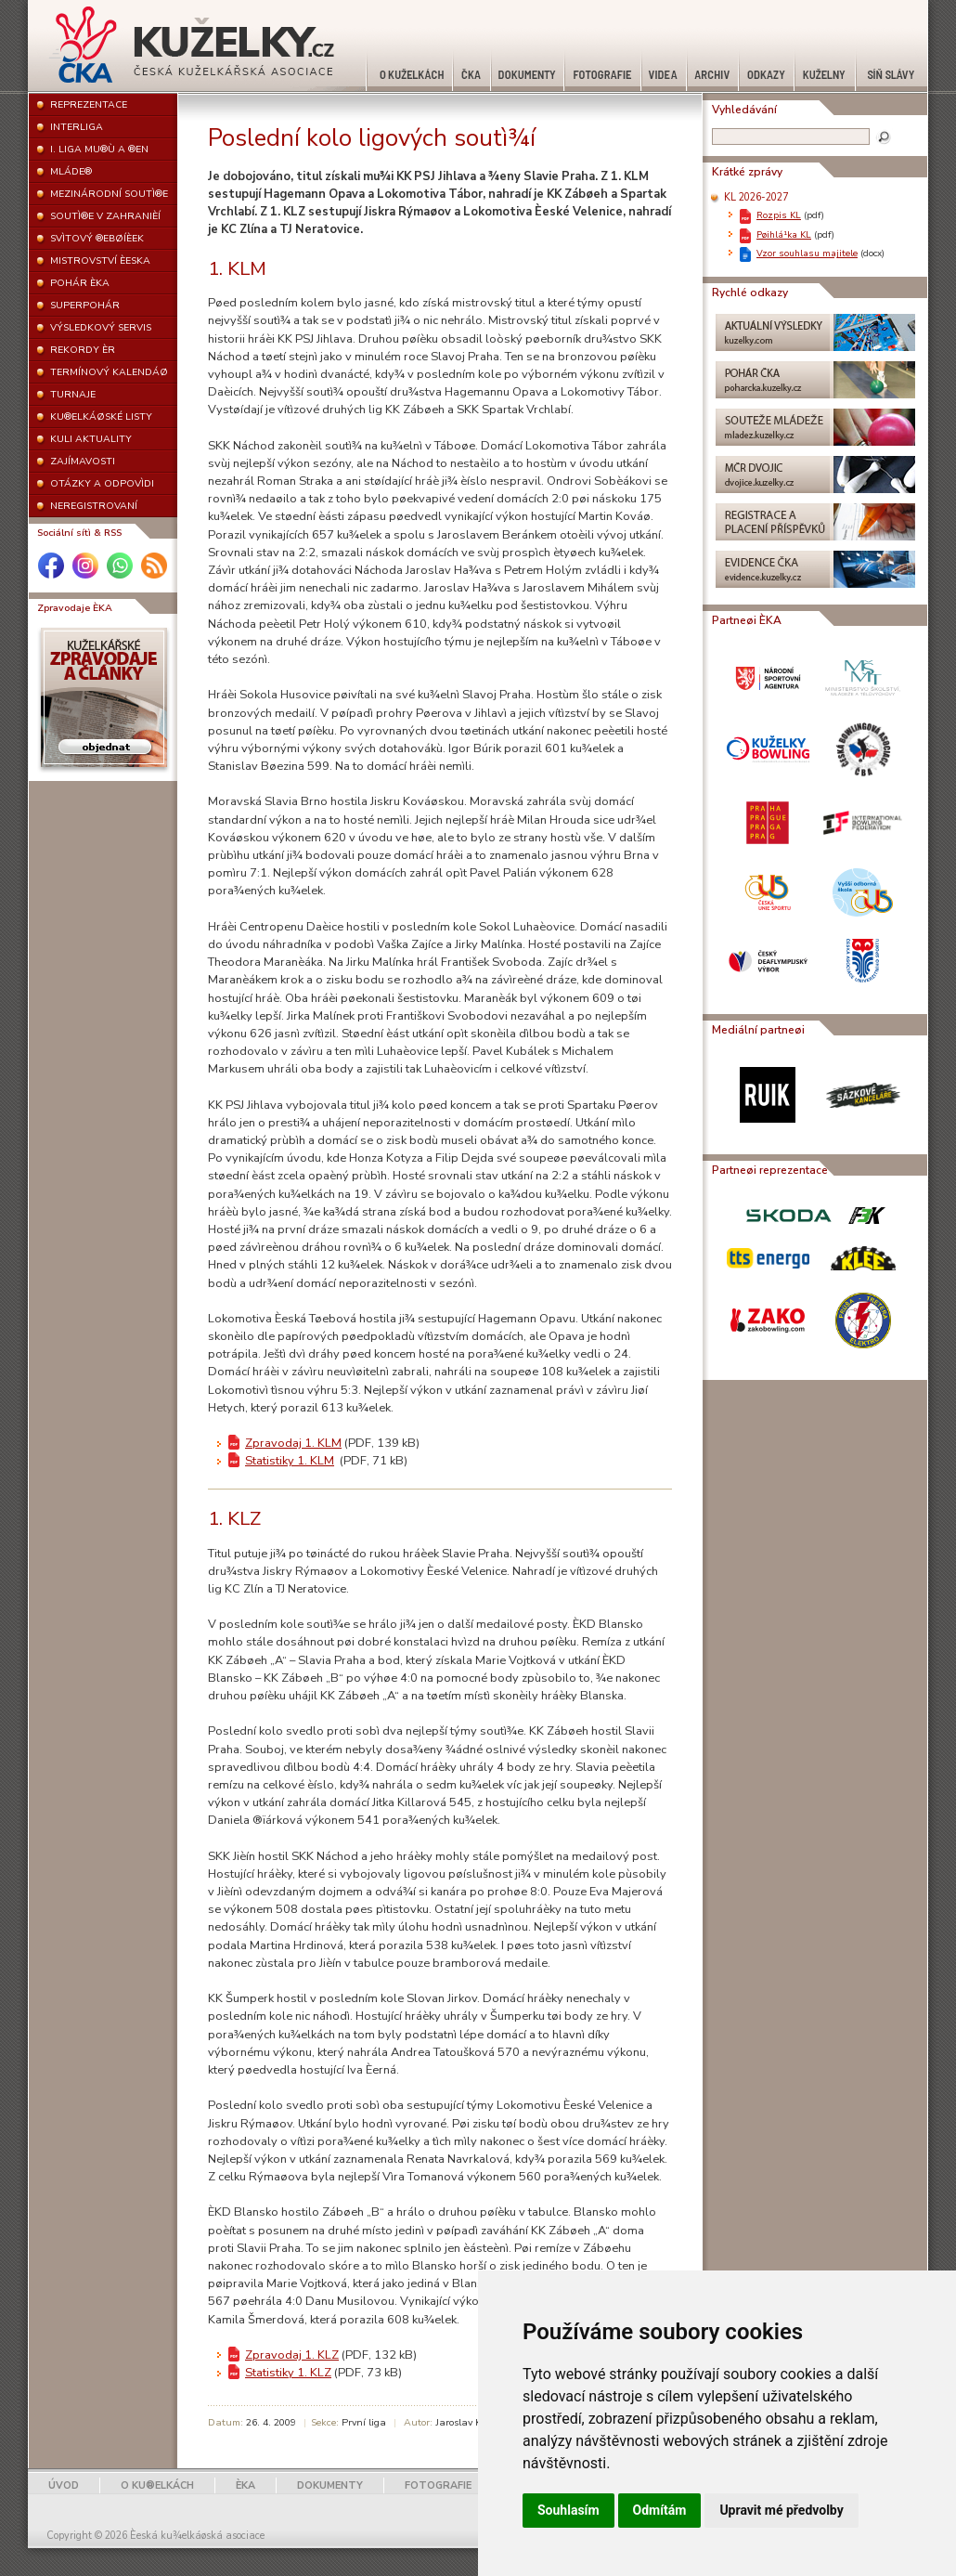 This screenshot has width=956, height=2576. I want to click on Rozpis KL, so click(778, 215).